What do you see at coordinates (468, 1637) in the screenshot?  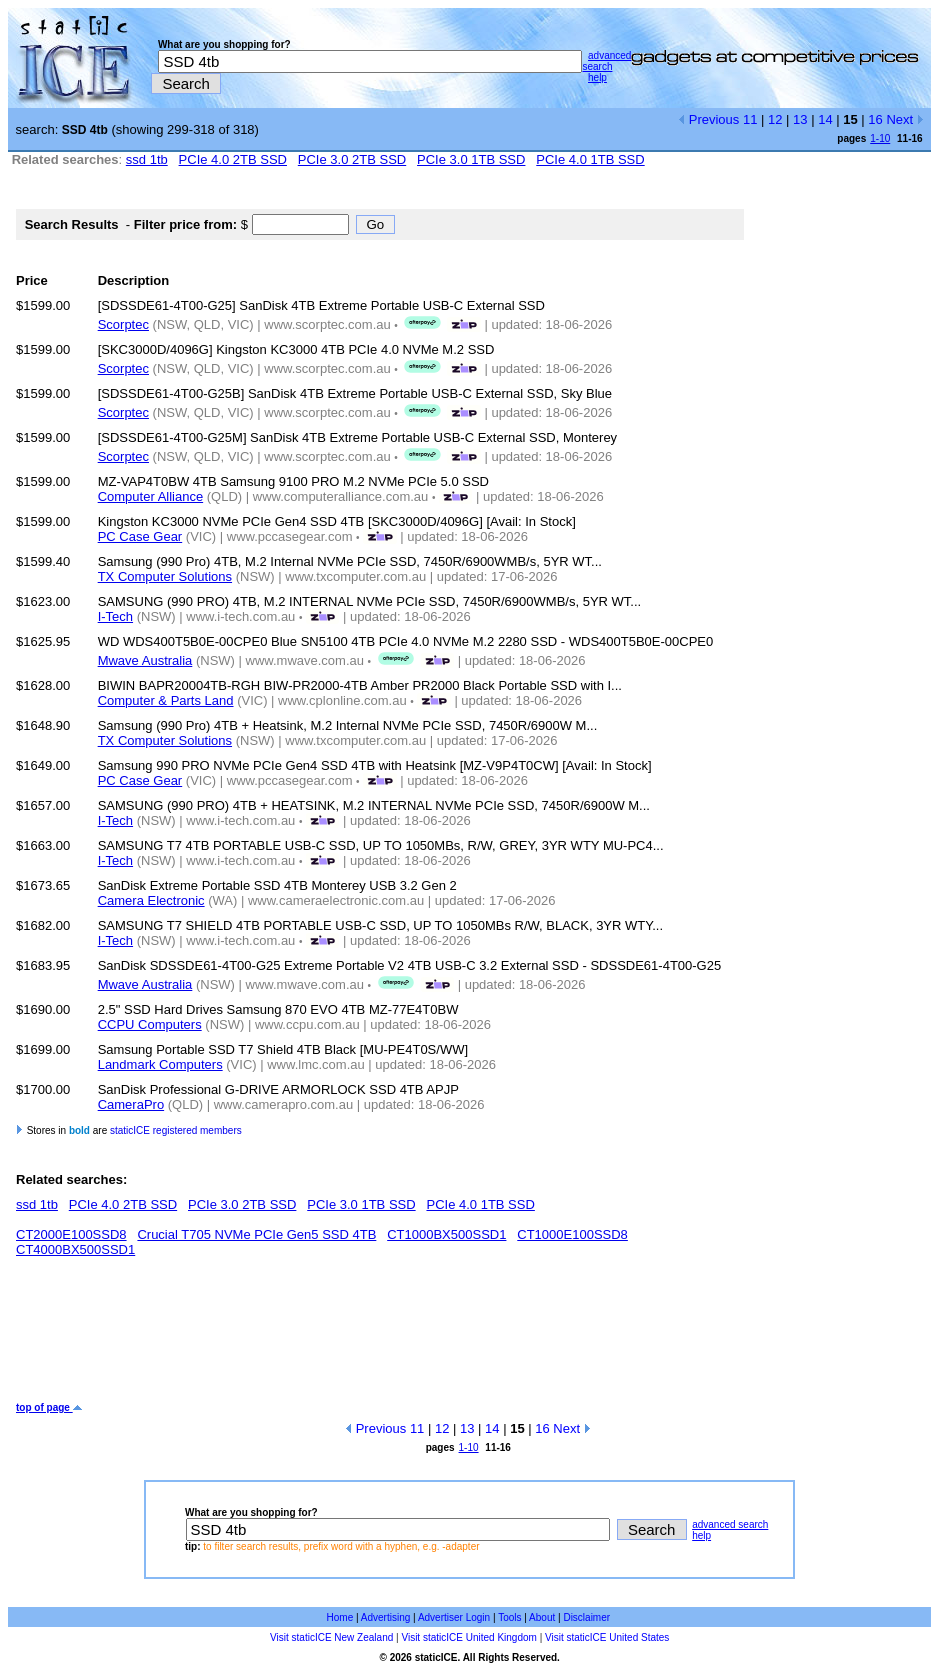 I see `Visit staticICE United Kingdom` at bounding box center [468, 1637].